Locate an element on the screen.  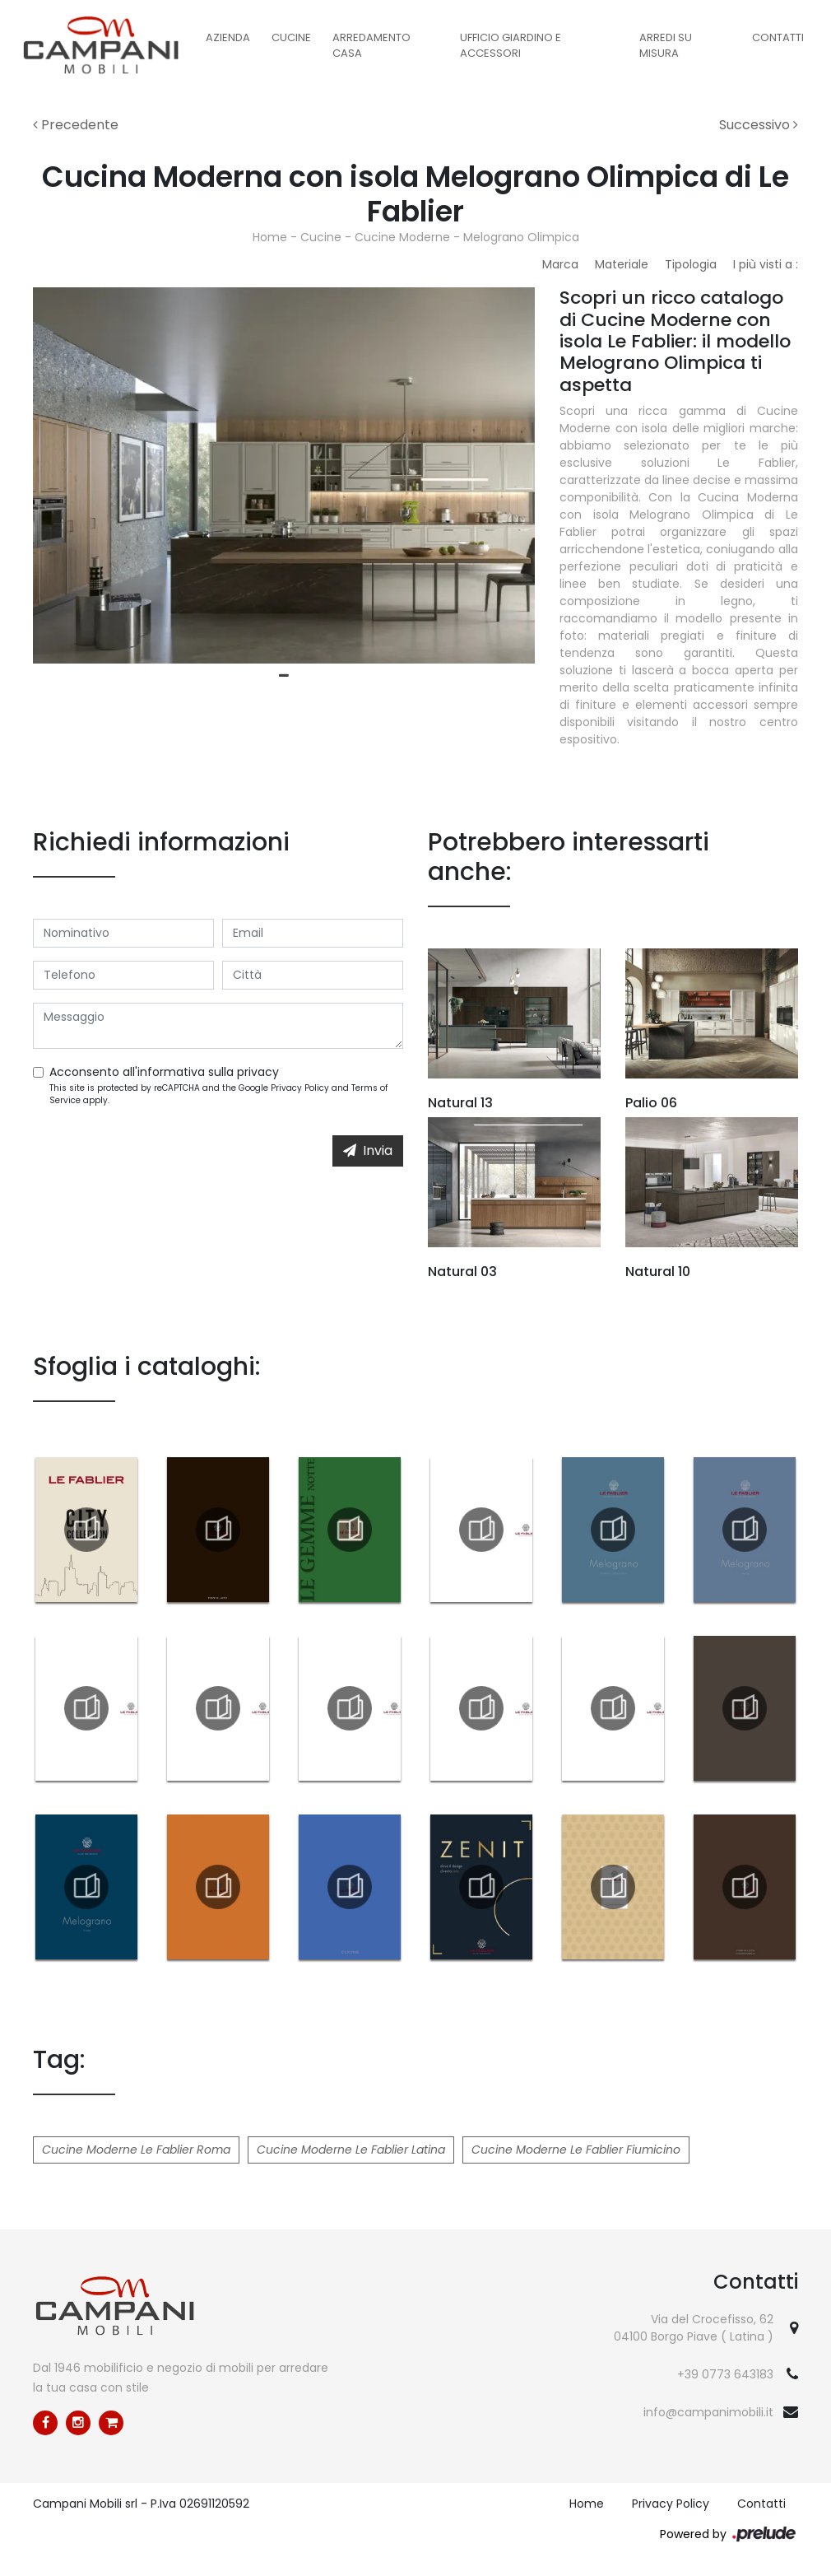
Azienda is located at coordinates (228, 37).